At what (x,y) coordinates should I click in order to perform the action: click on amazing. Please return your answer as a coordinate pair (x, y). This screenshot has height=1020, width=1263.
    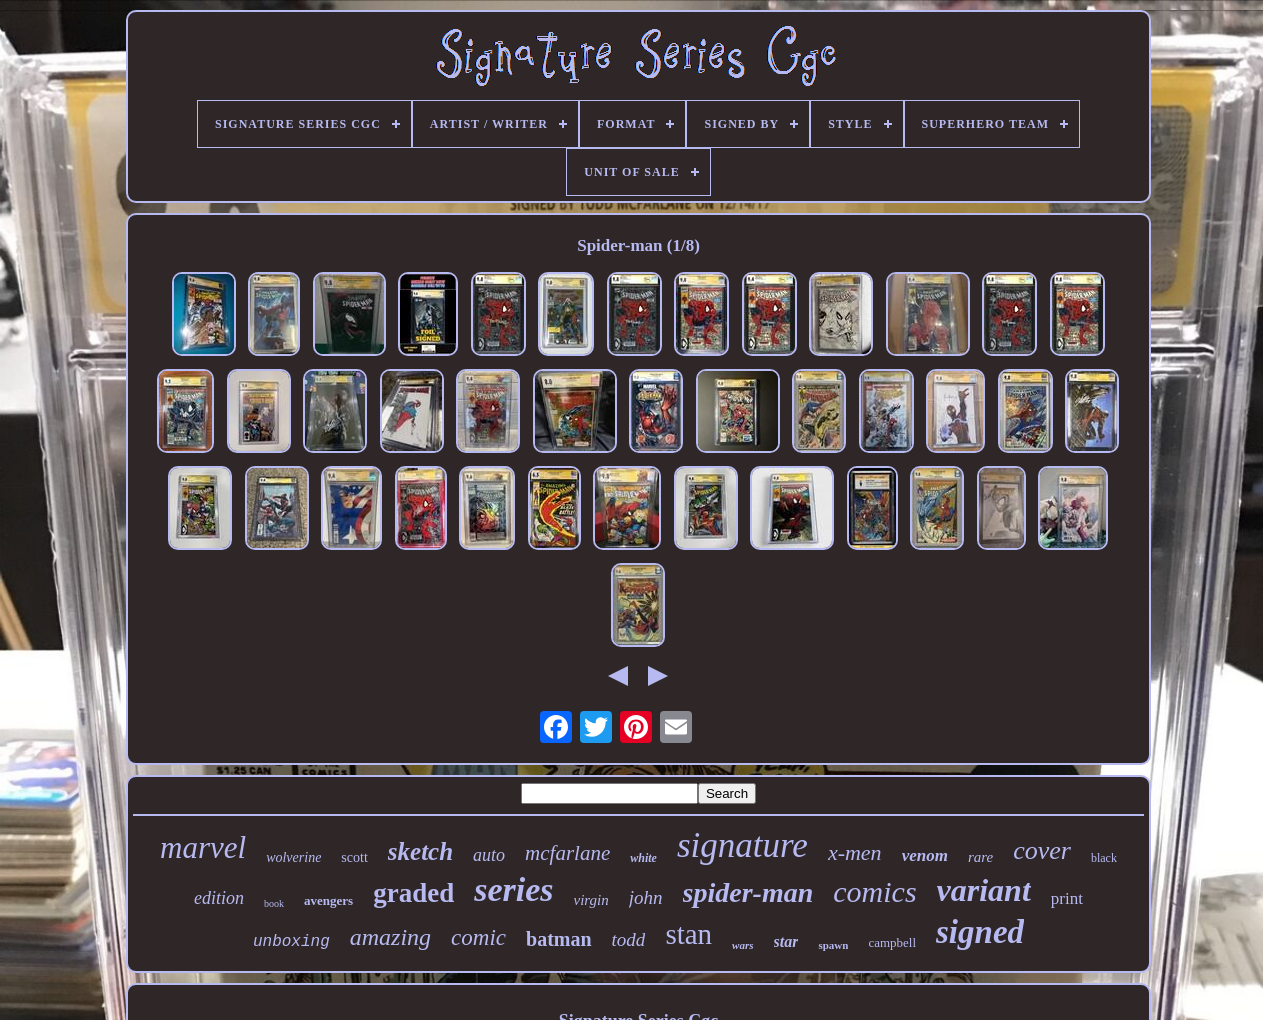
    Looking at the image, I should click on (390, 937).